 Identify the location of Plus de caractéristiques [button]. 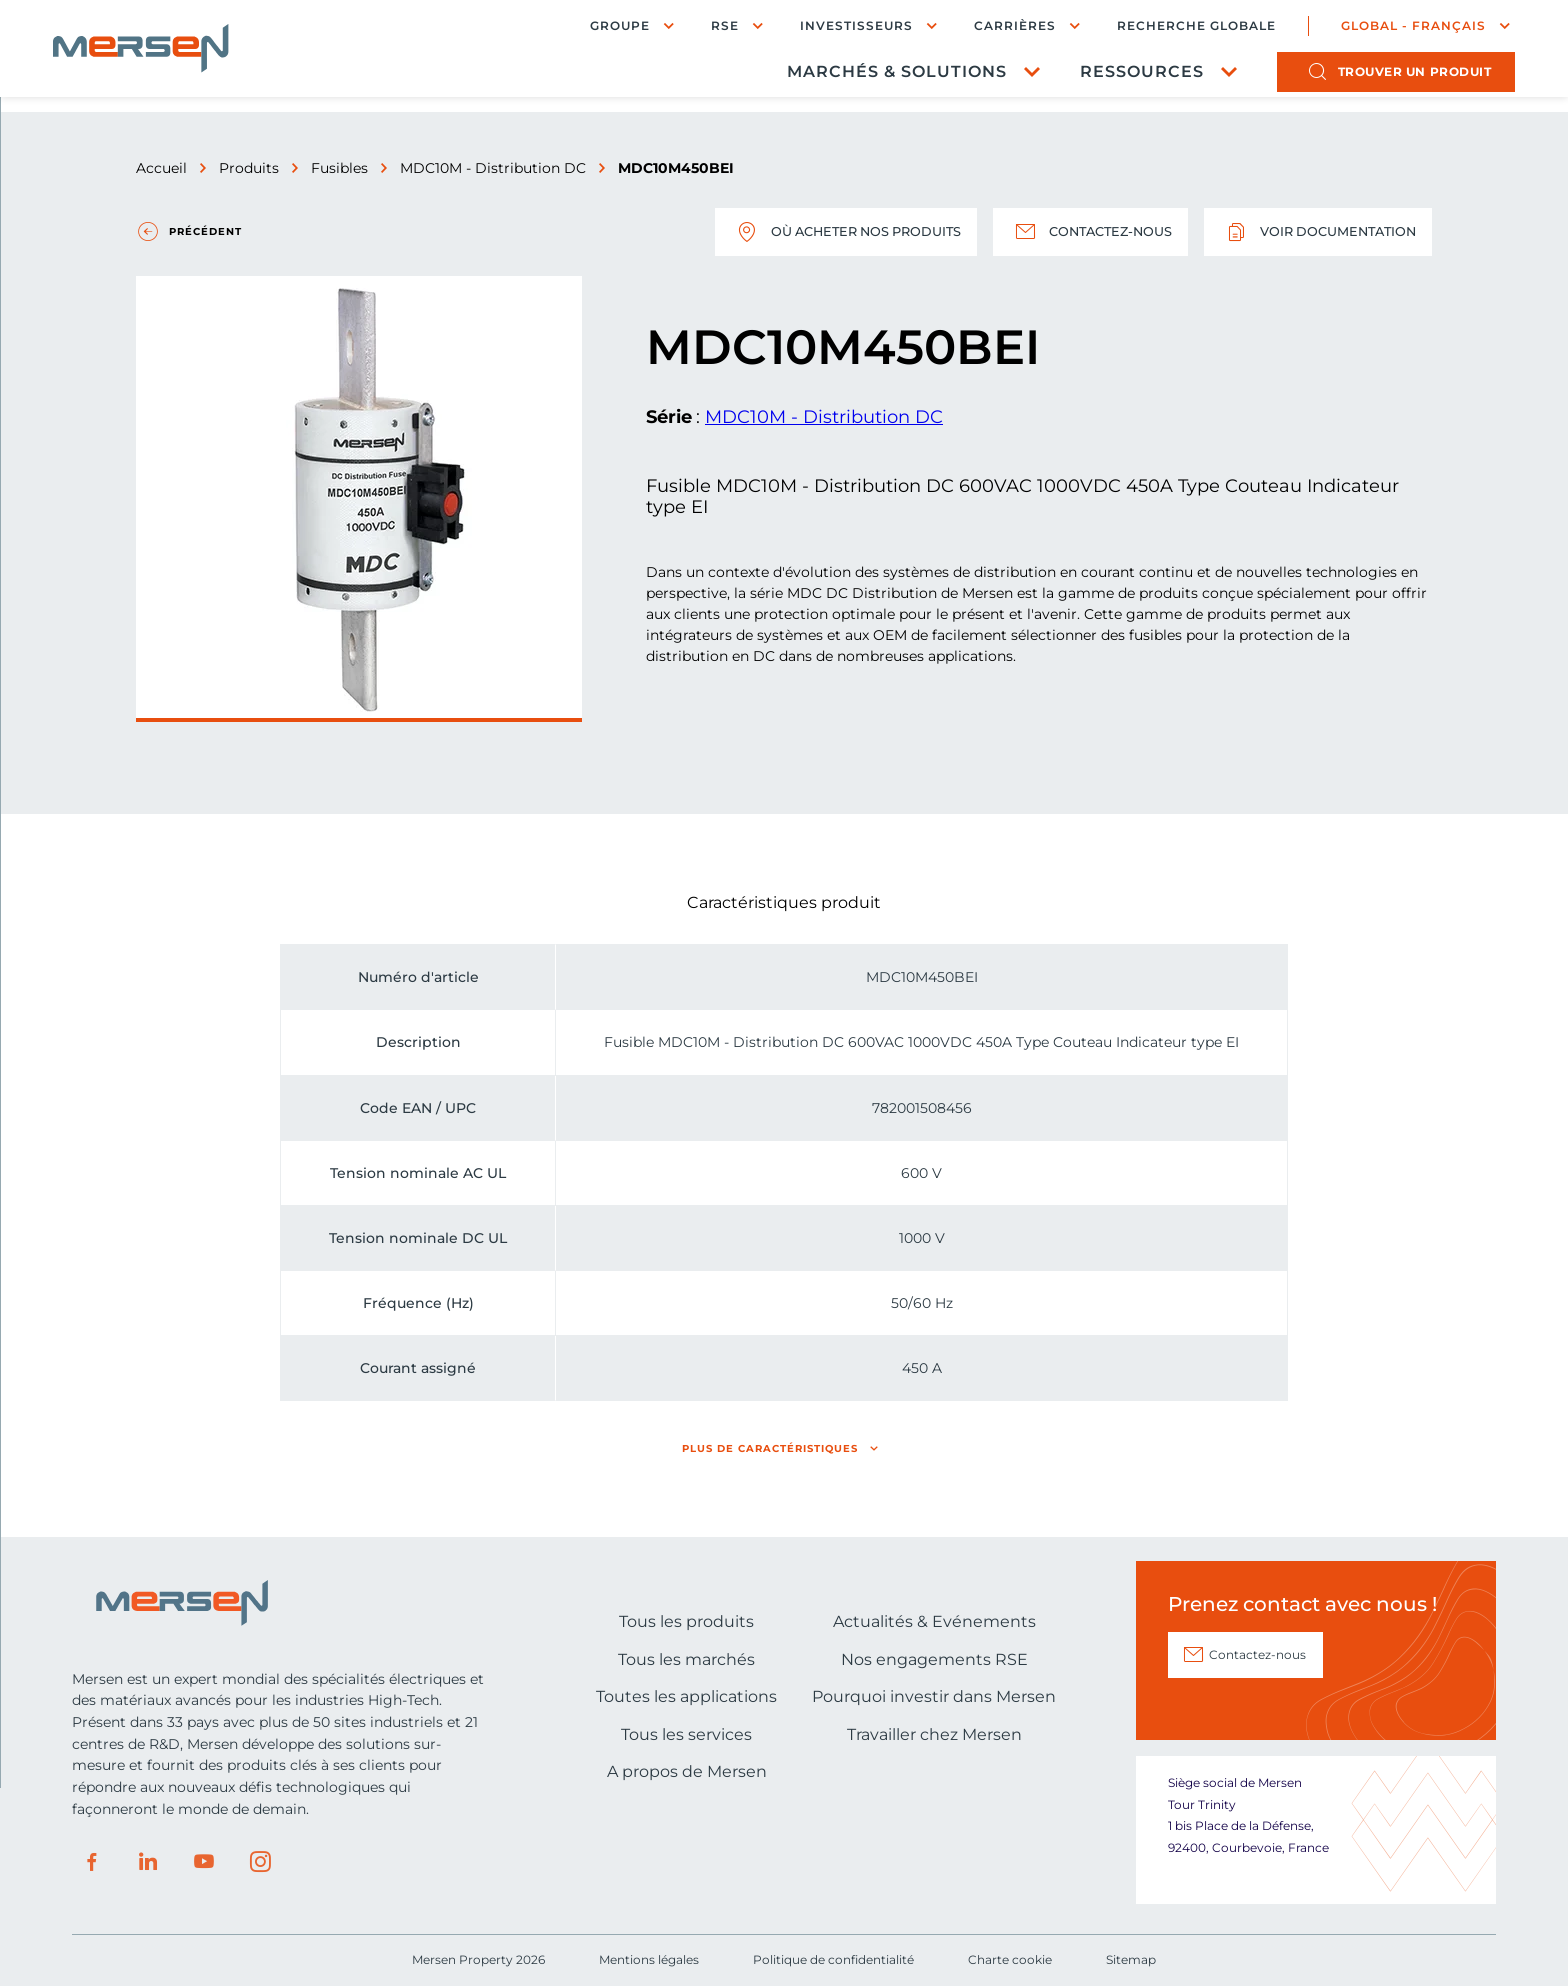
(770, 1448).